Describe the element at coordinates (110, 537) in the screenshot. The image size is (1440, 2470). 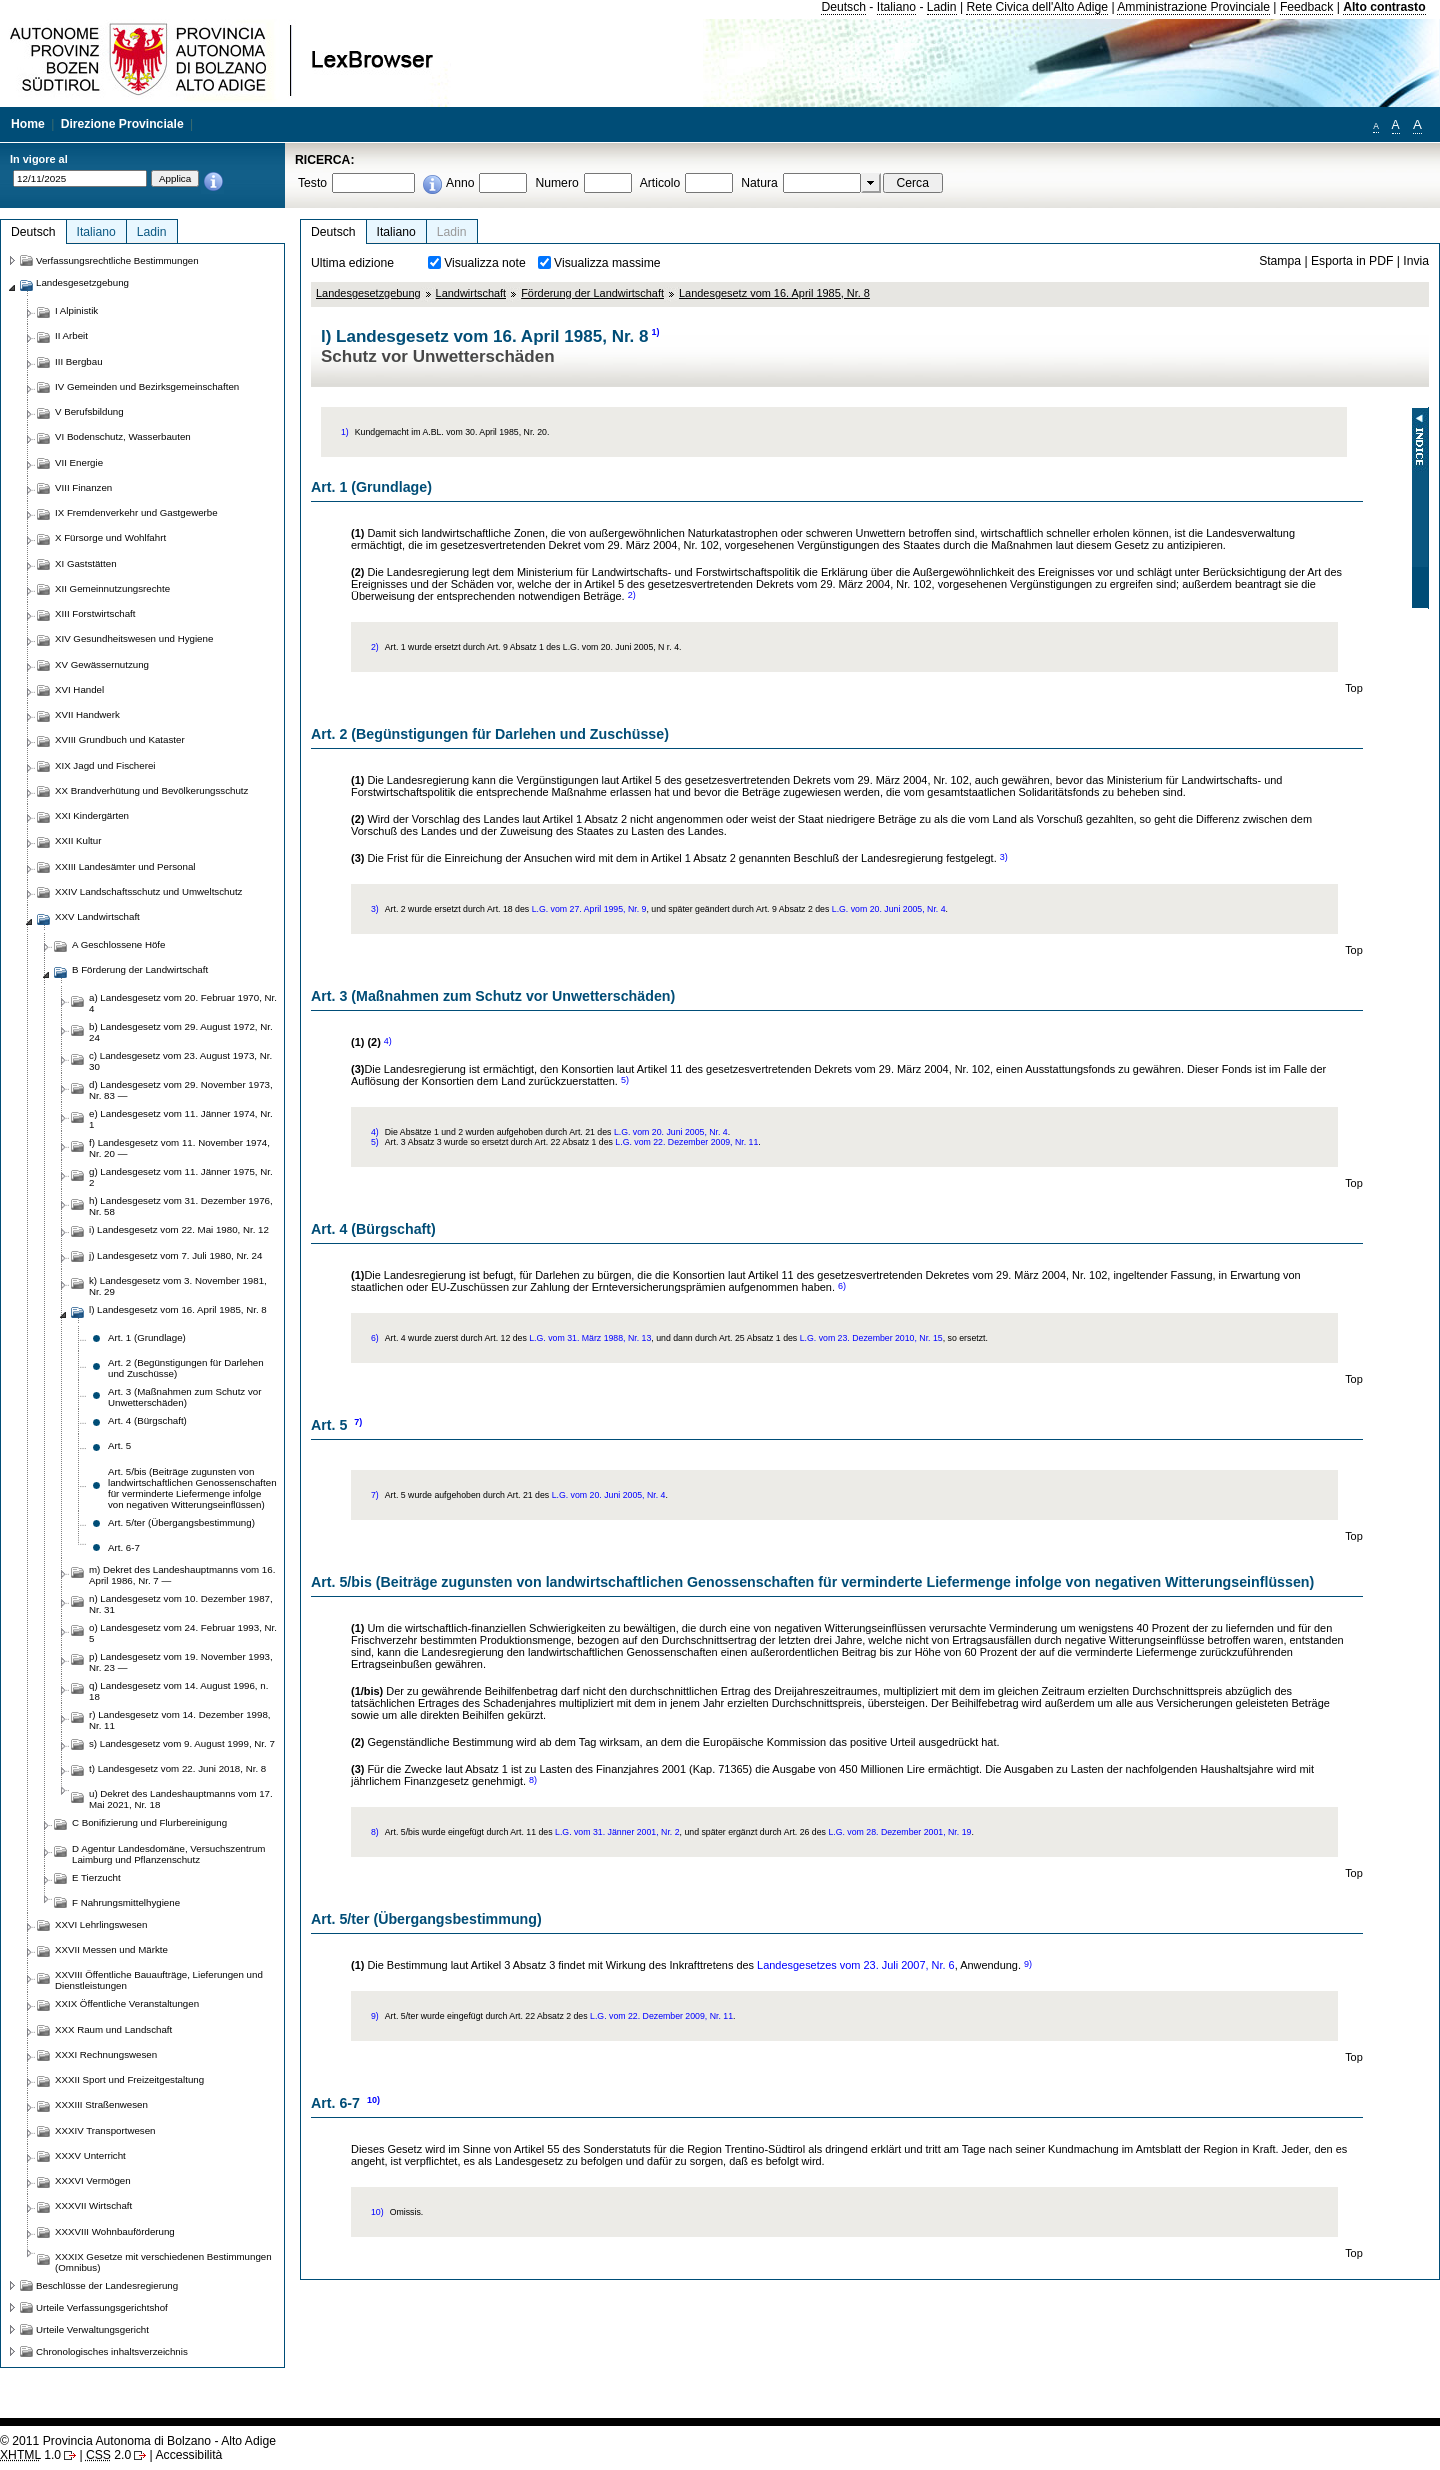
I see `X Fürsorge und Wohlfahrt` at that location.